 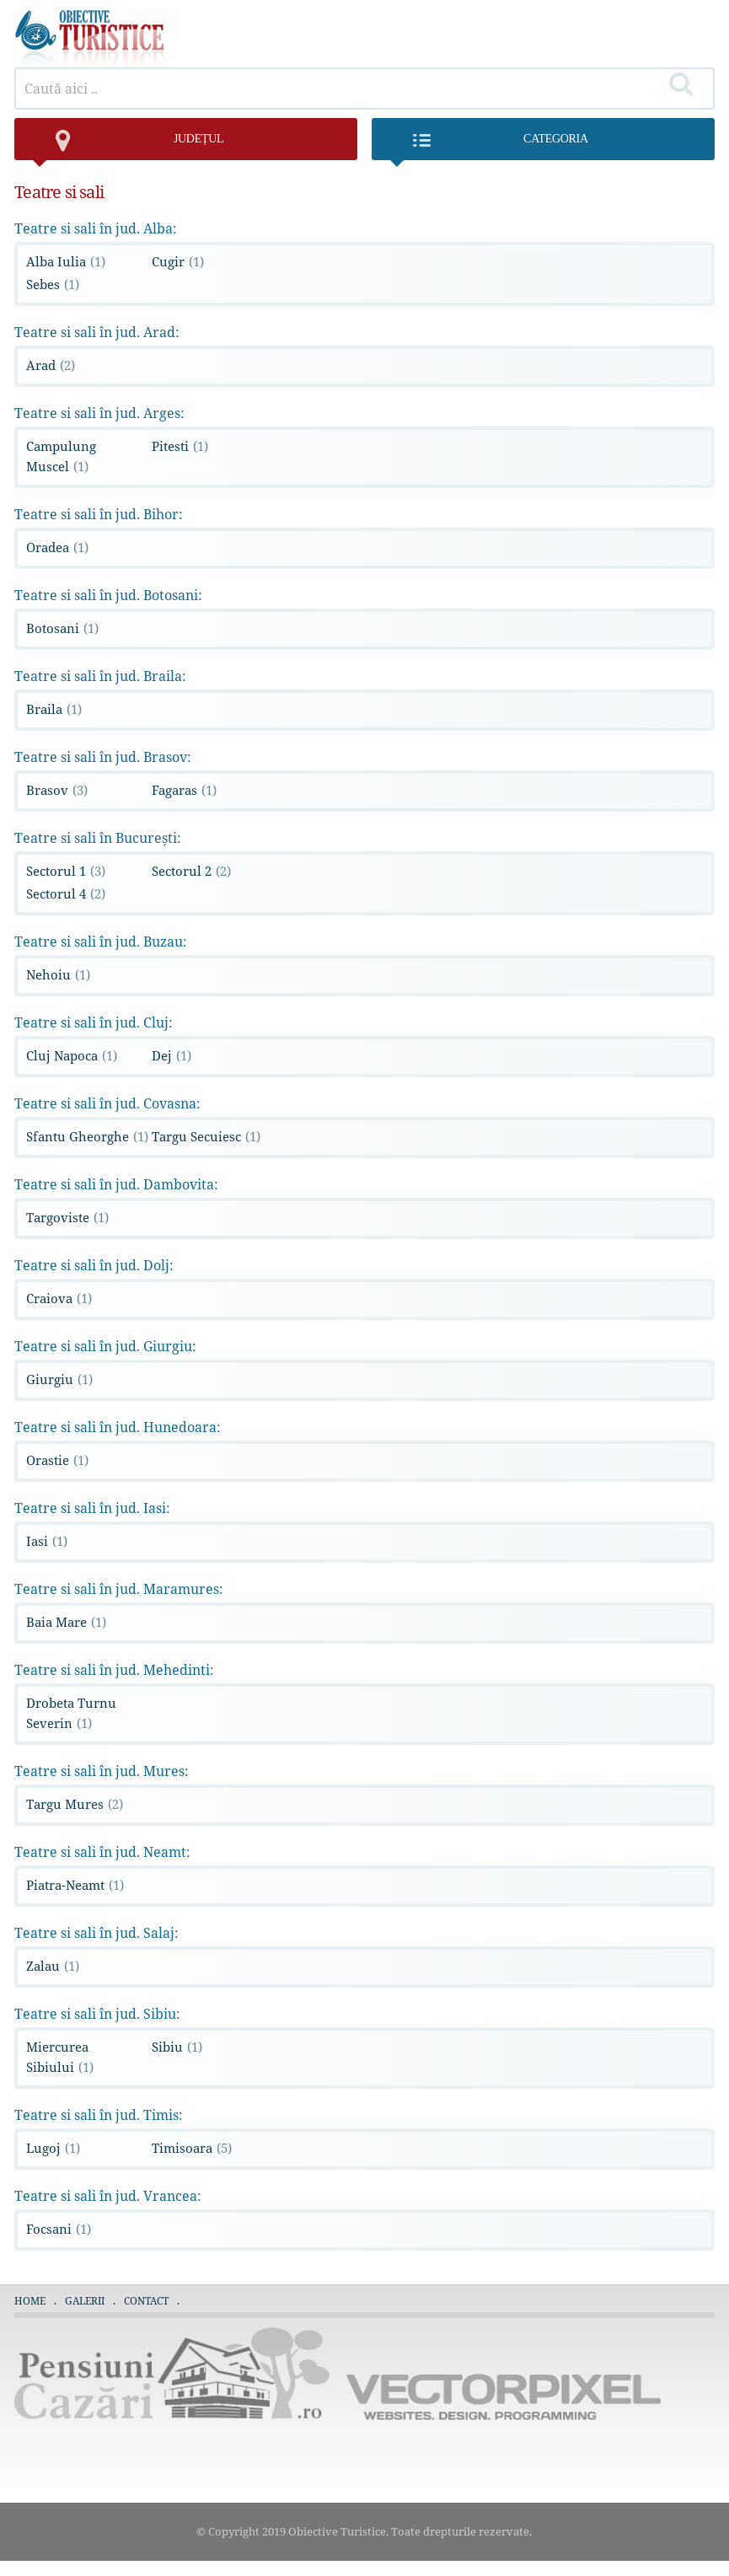 I want to click on Focsani, so click(x=58, y=2228).